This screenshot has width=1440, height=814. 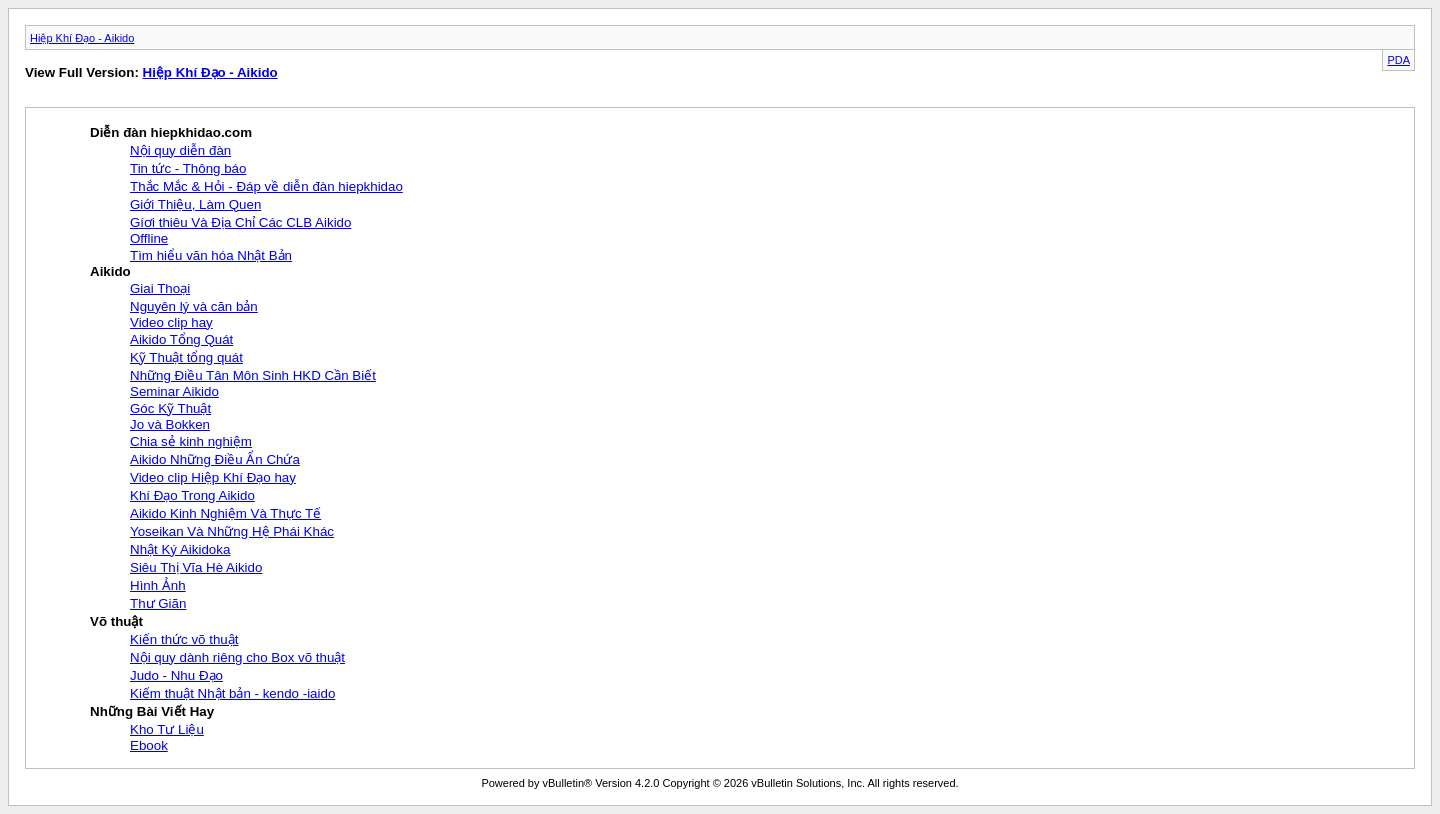 What do you see at coordinates (195, 204) in the screenshot?
I see `Giới Thiệu, Làm Quen` at bounding box center [195, 204].